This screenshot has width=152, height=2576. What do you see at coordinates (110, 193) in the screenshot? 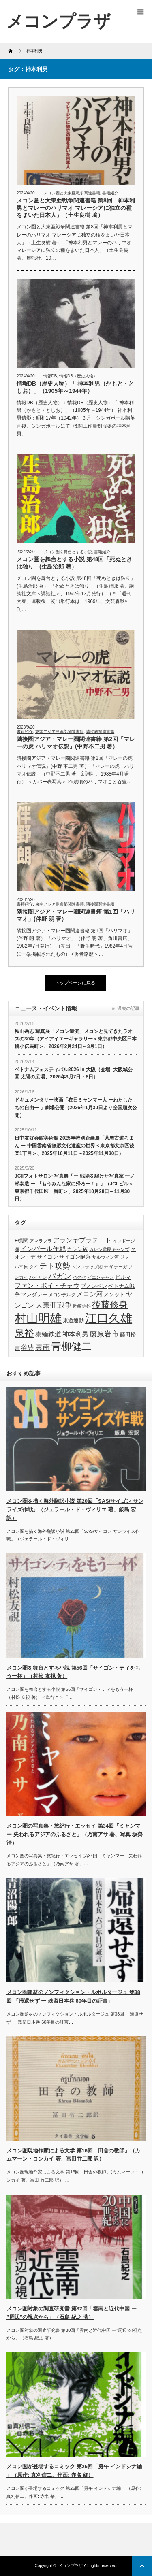
I see `書籍紹介` at bounding box center [110, 193].